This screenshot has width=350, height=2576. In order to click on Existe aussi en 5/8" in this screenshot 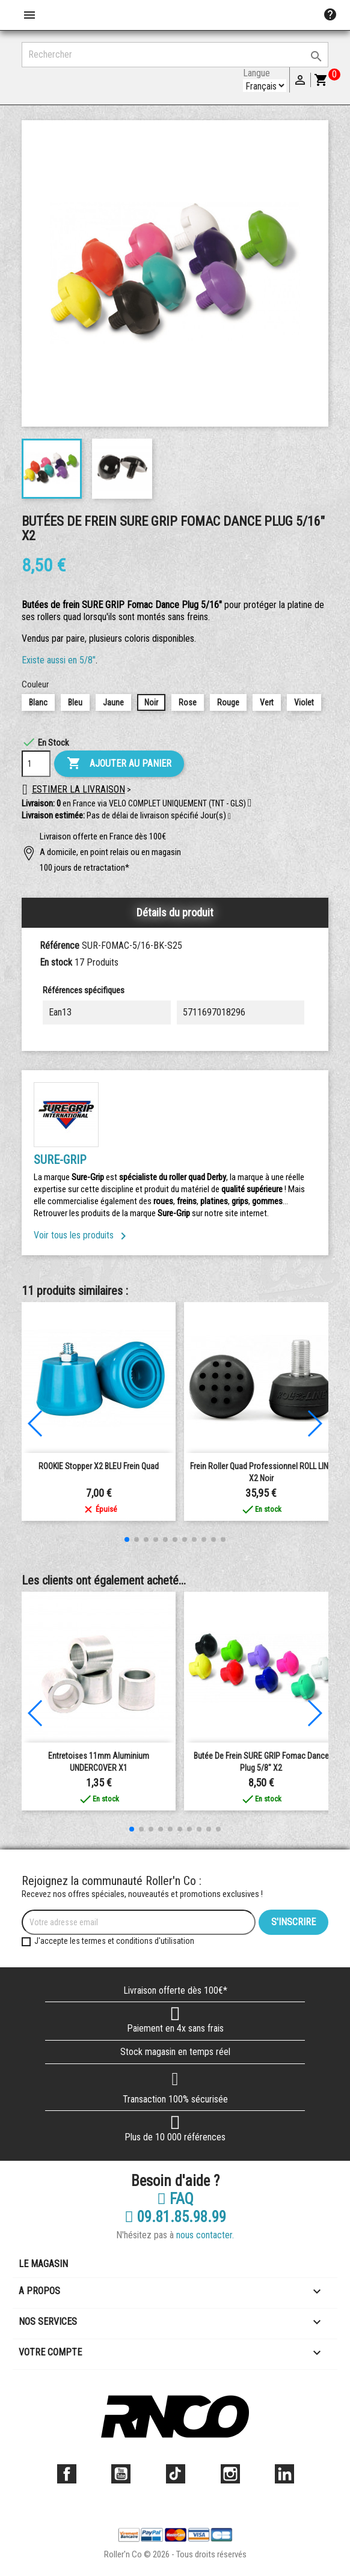, I will do `click(59, 660)`.